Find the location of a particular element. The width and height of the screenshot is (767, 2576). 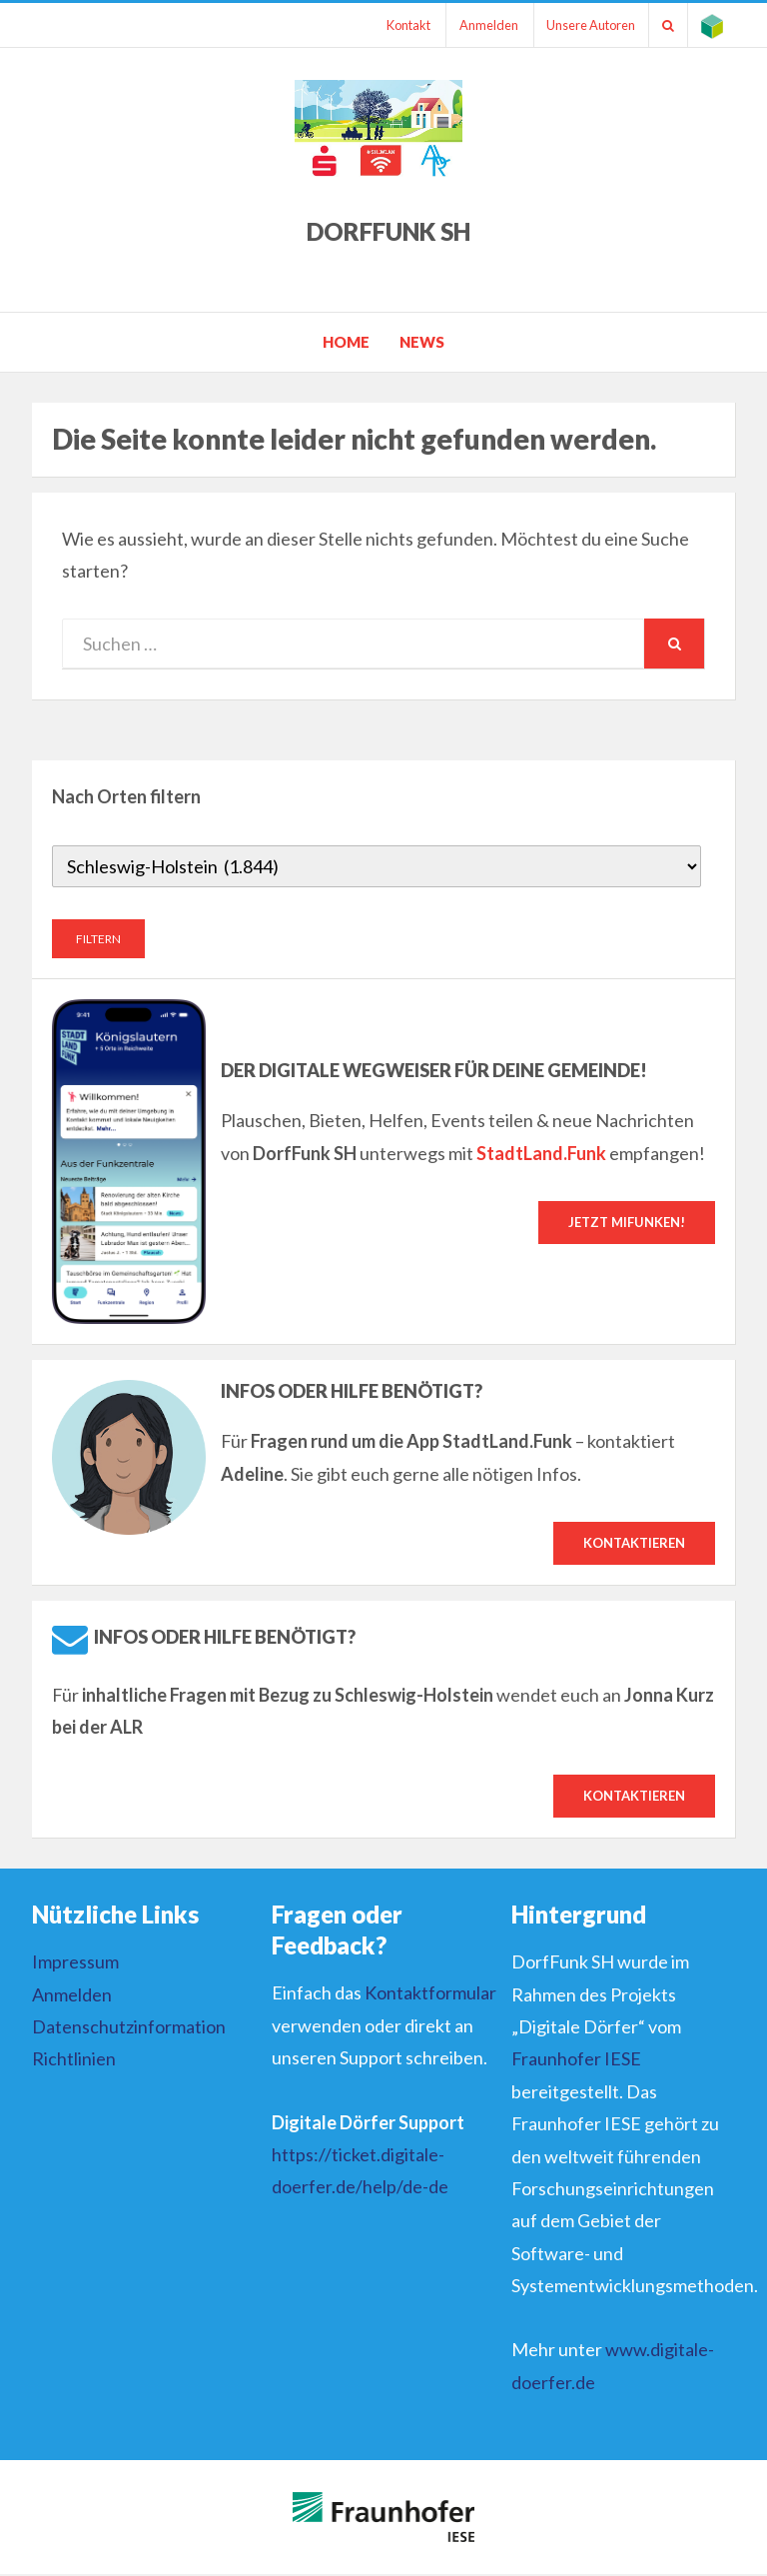

Kontaktformular is located at coordinates (430, 1994).